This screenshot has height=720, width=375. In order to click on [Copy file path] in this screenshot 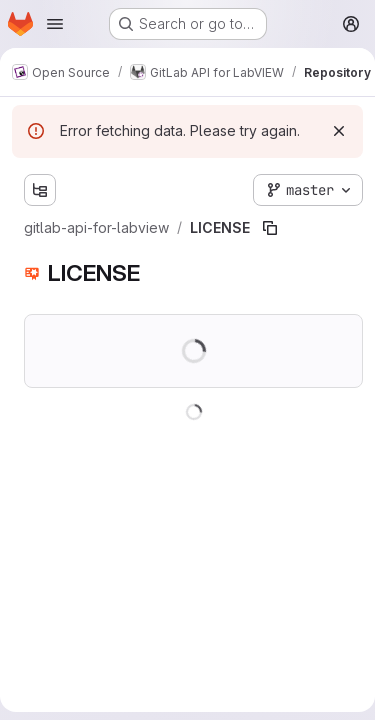, I will do `click(270, 228)`.